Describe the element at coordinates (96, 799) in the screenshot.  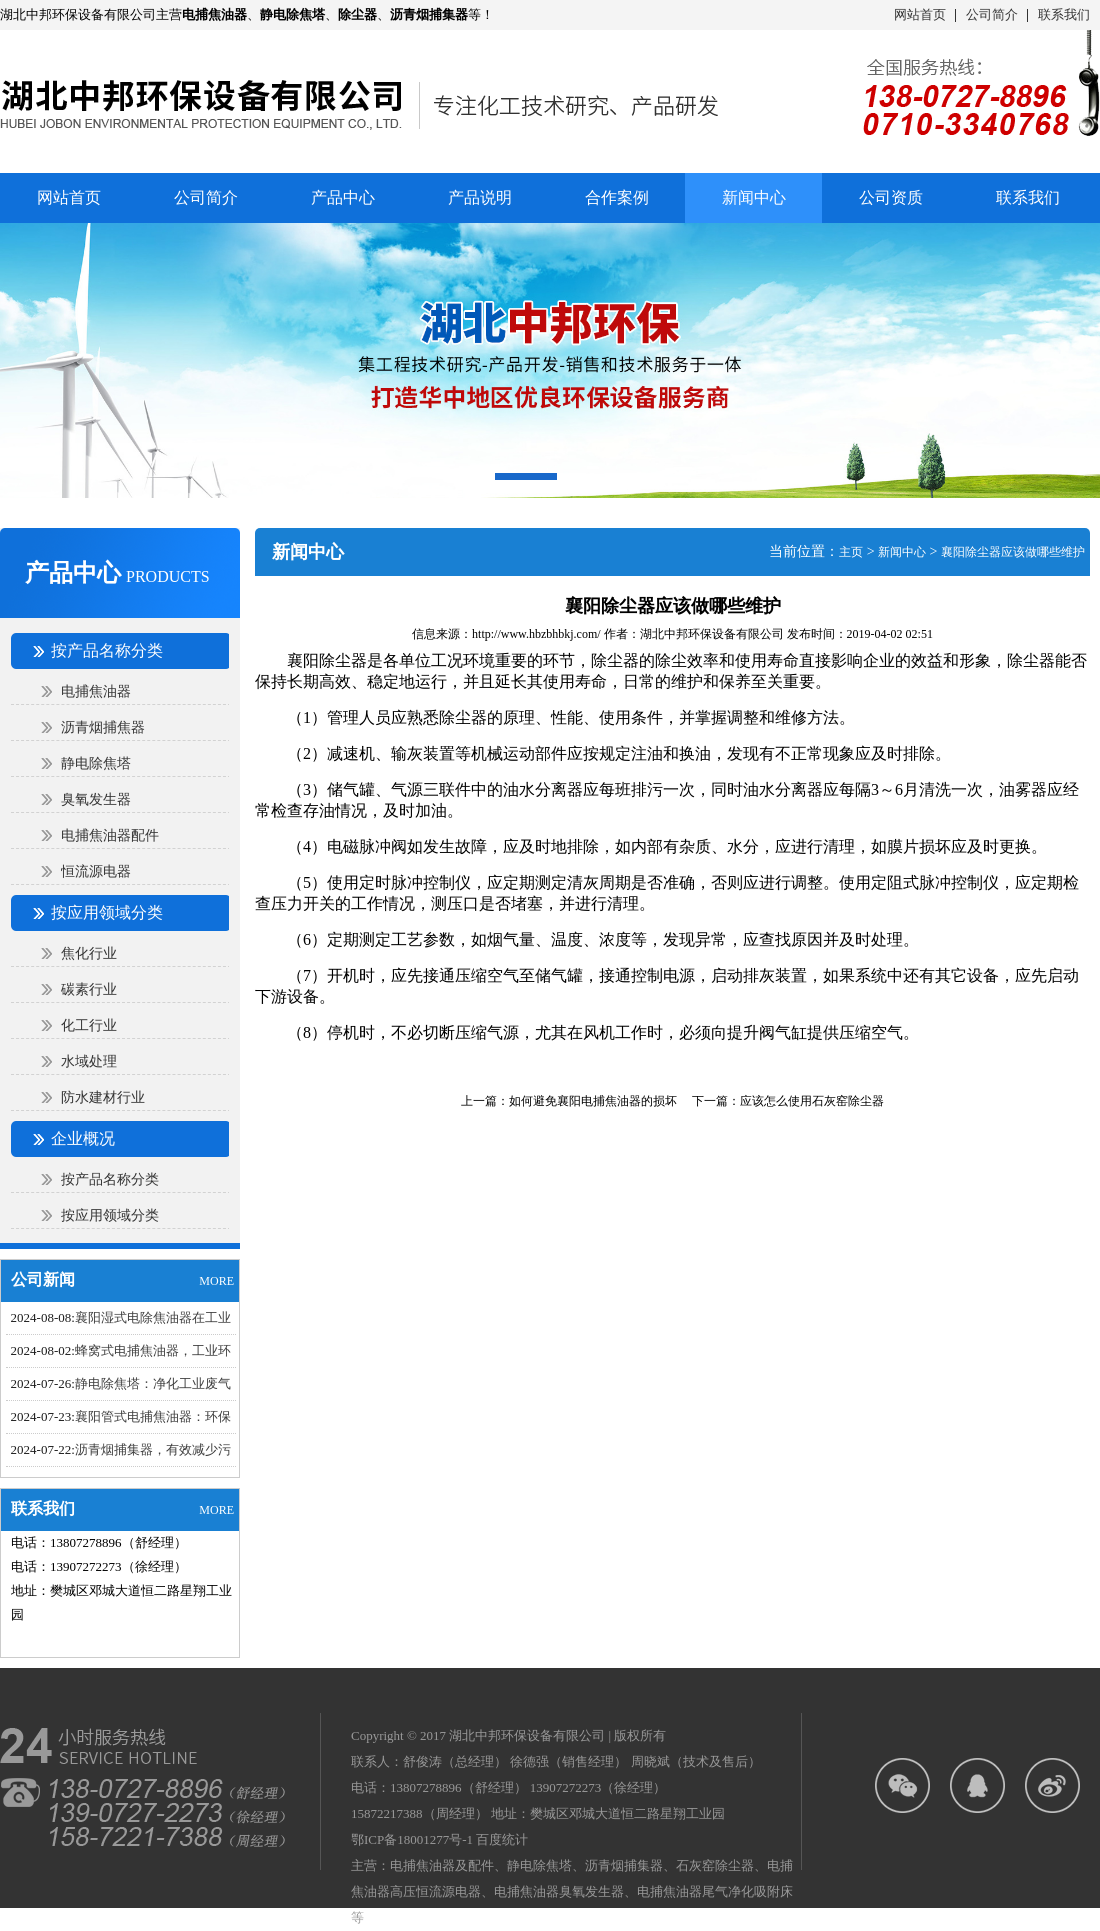
I see `臭氧发生器` at that location.